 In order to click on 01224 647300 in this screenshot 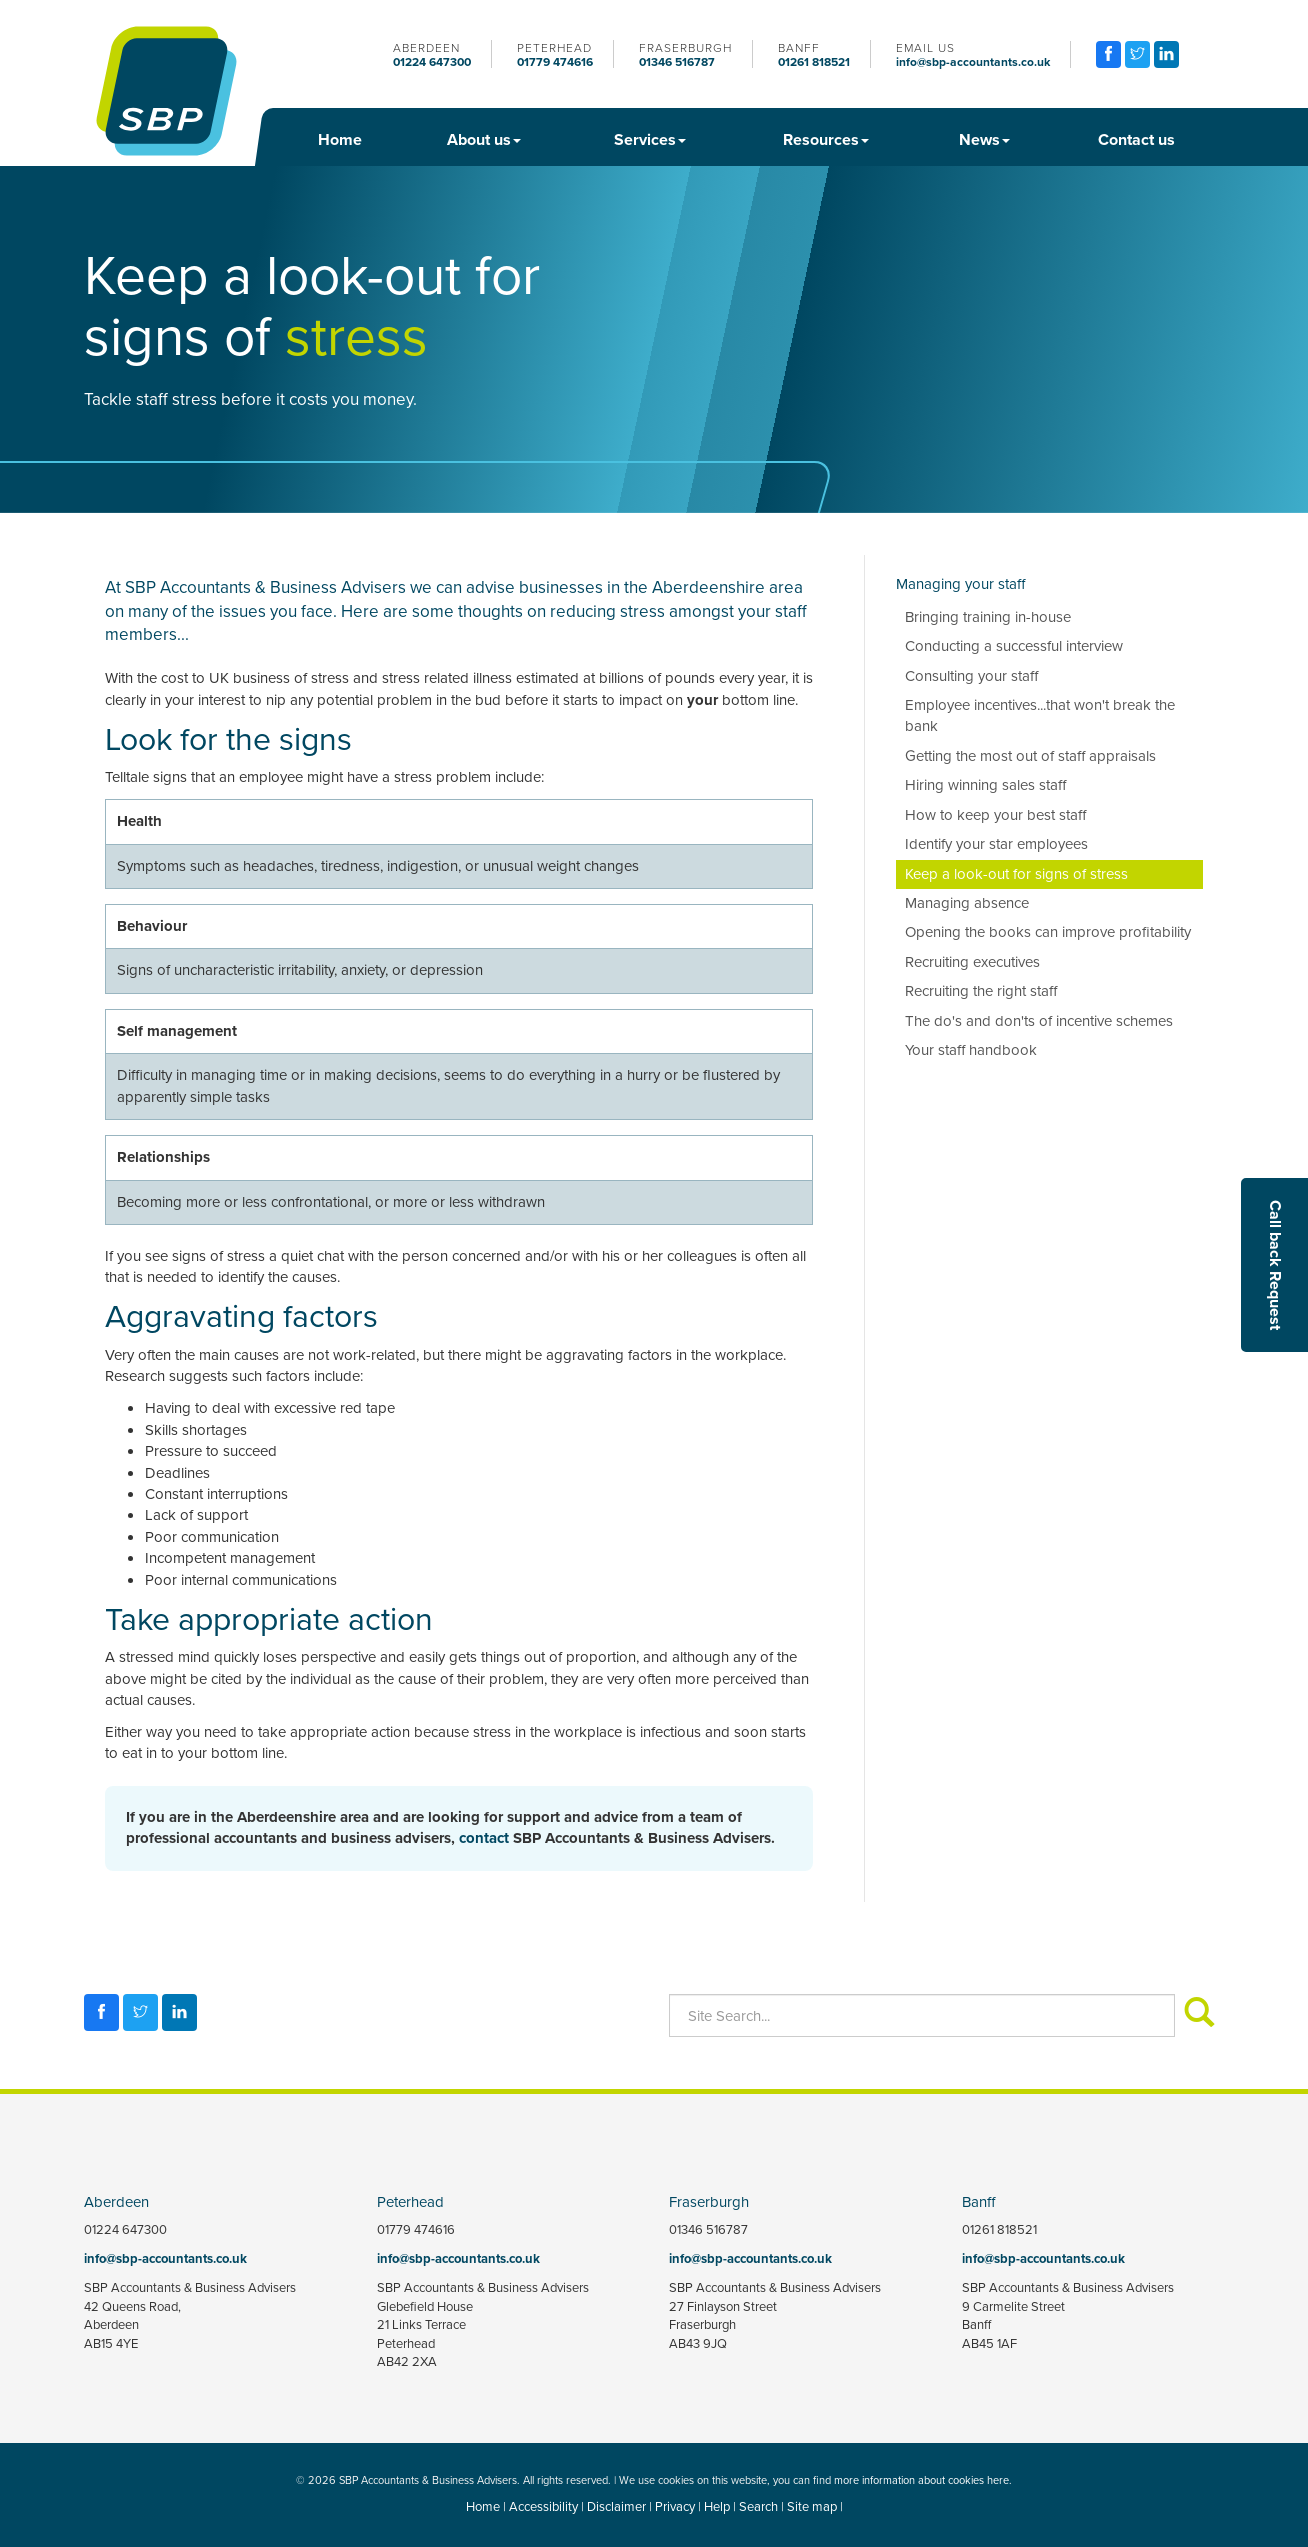, I will do `click(432, 62)`.